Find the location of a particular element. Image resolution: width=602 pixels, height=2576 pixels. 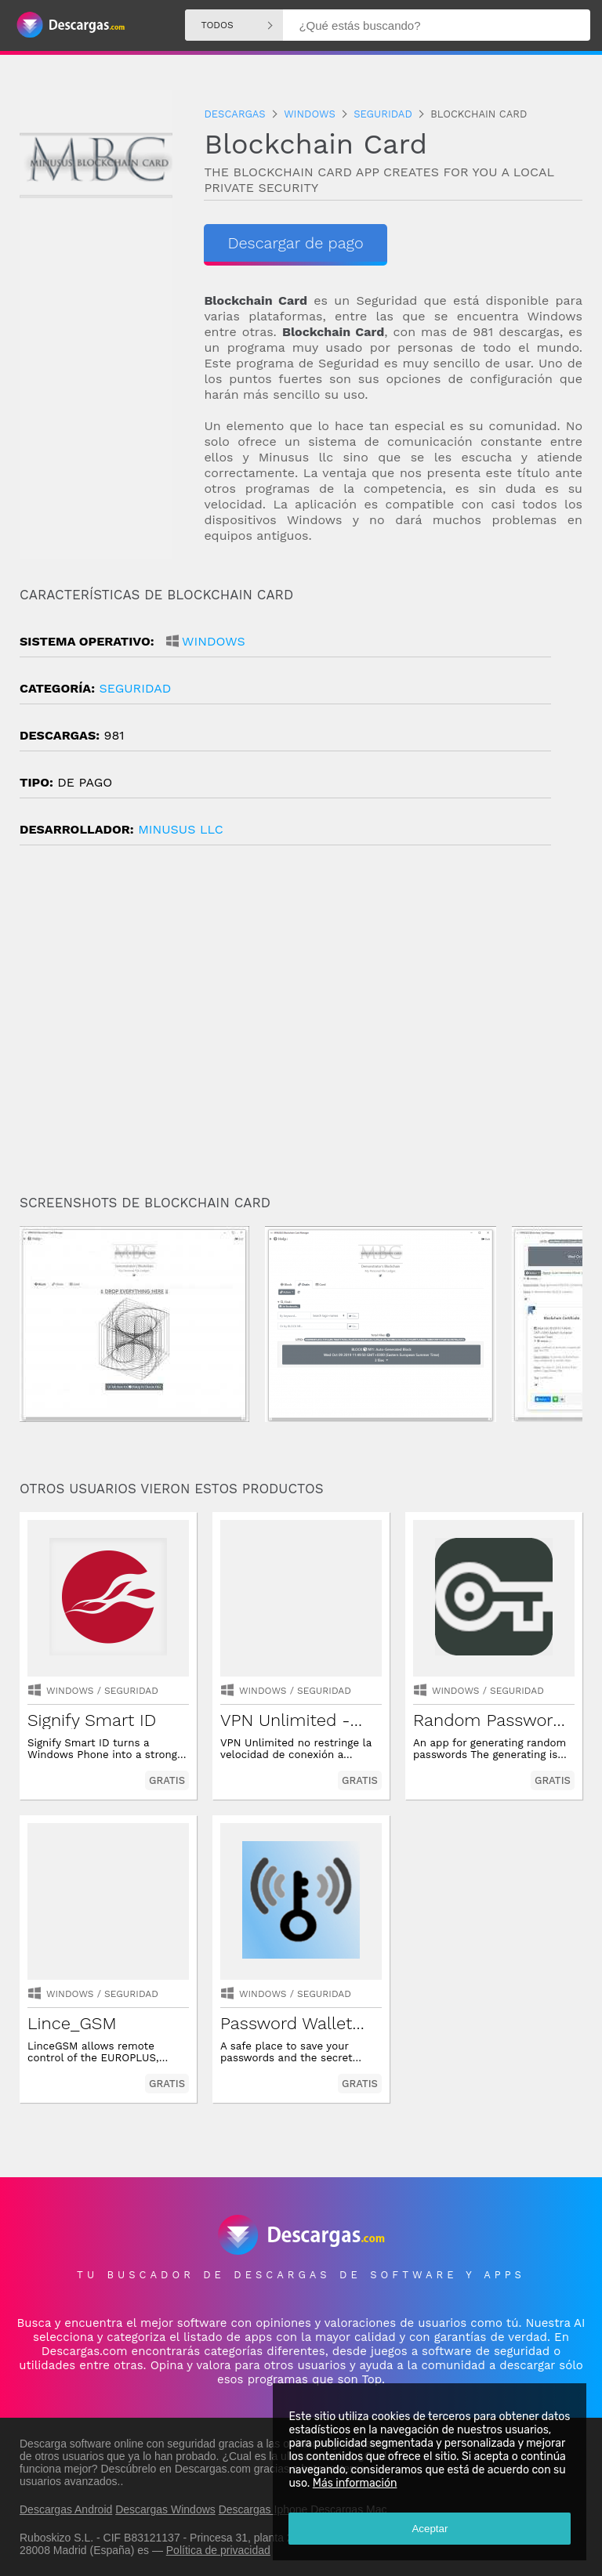

Descargas Windows is located at coordinates (165, 2509).